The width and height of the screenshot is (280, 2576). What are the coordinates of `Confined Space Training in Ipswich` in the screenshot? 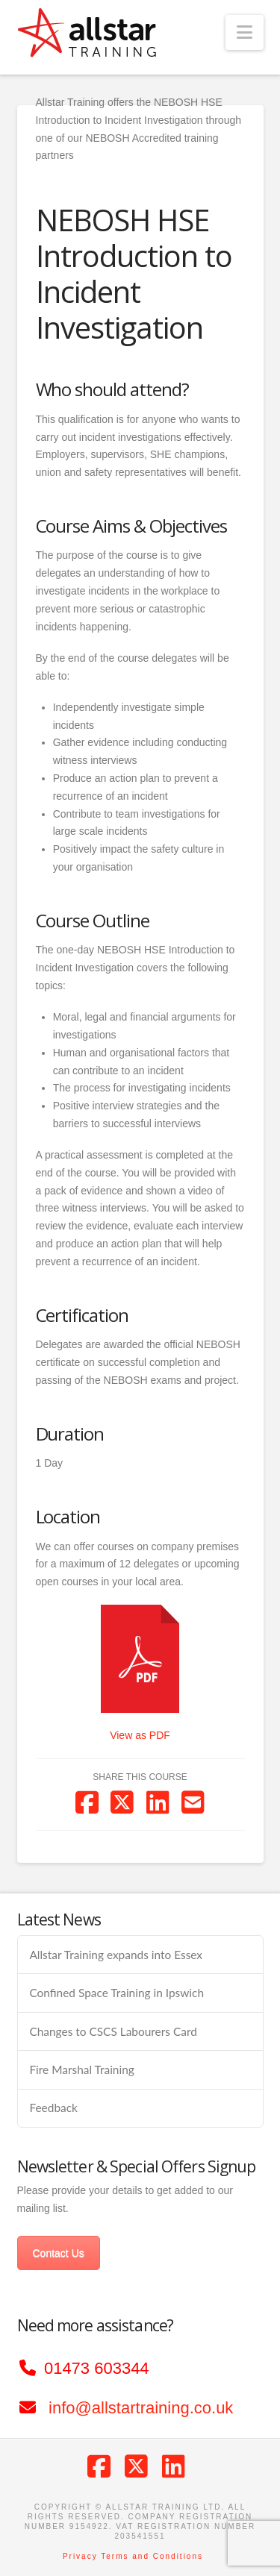 It's located at (116, 1992).